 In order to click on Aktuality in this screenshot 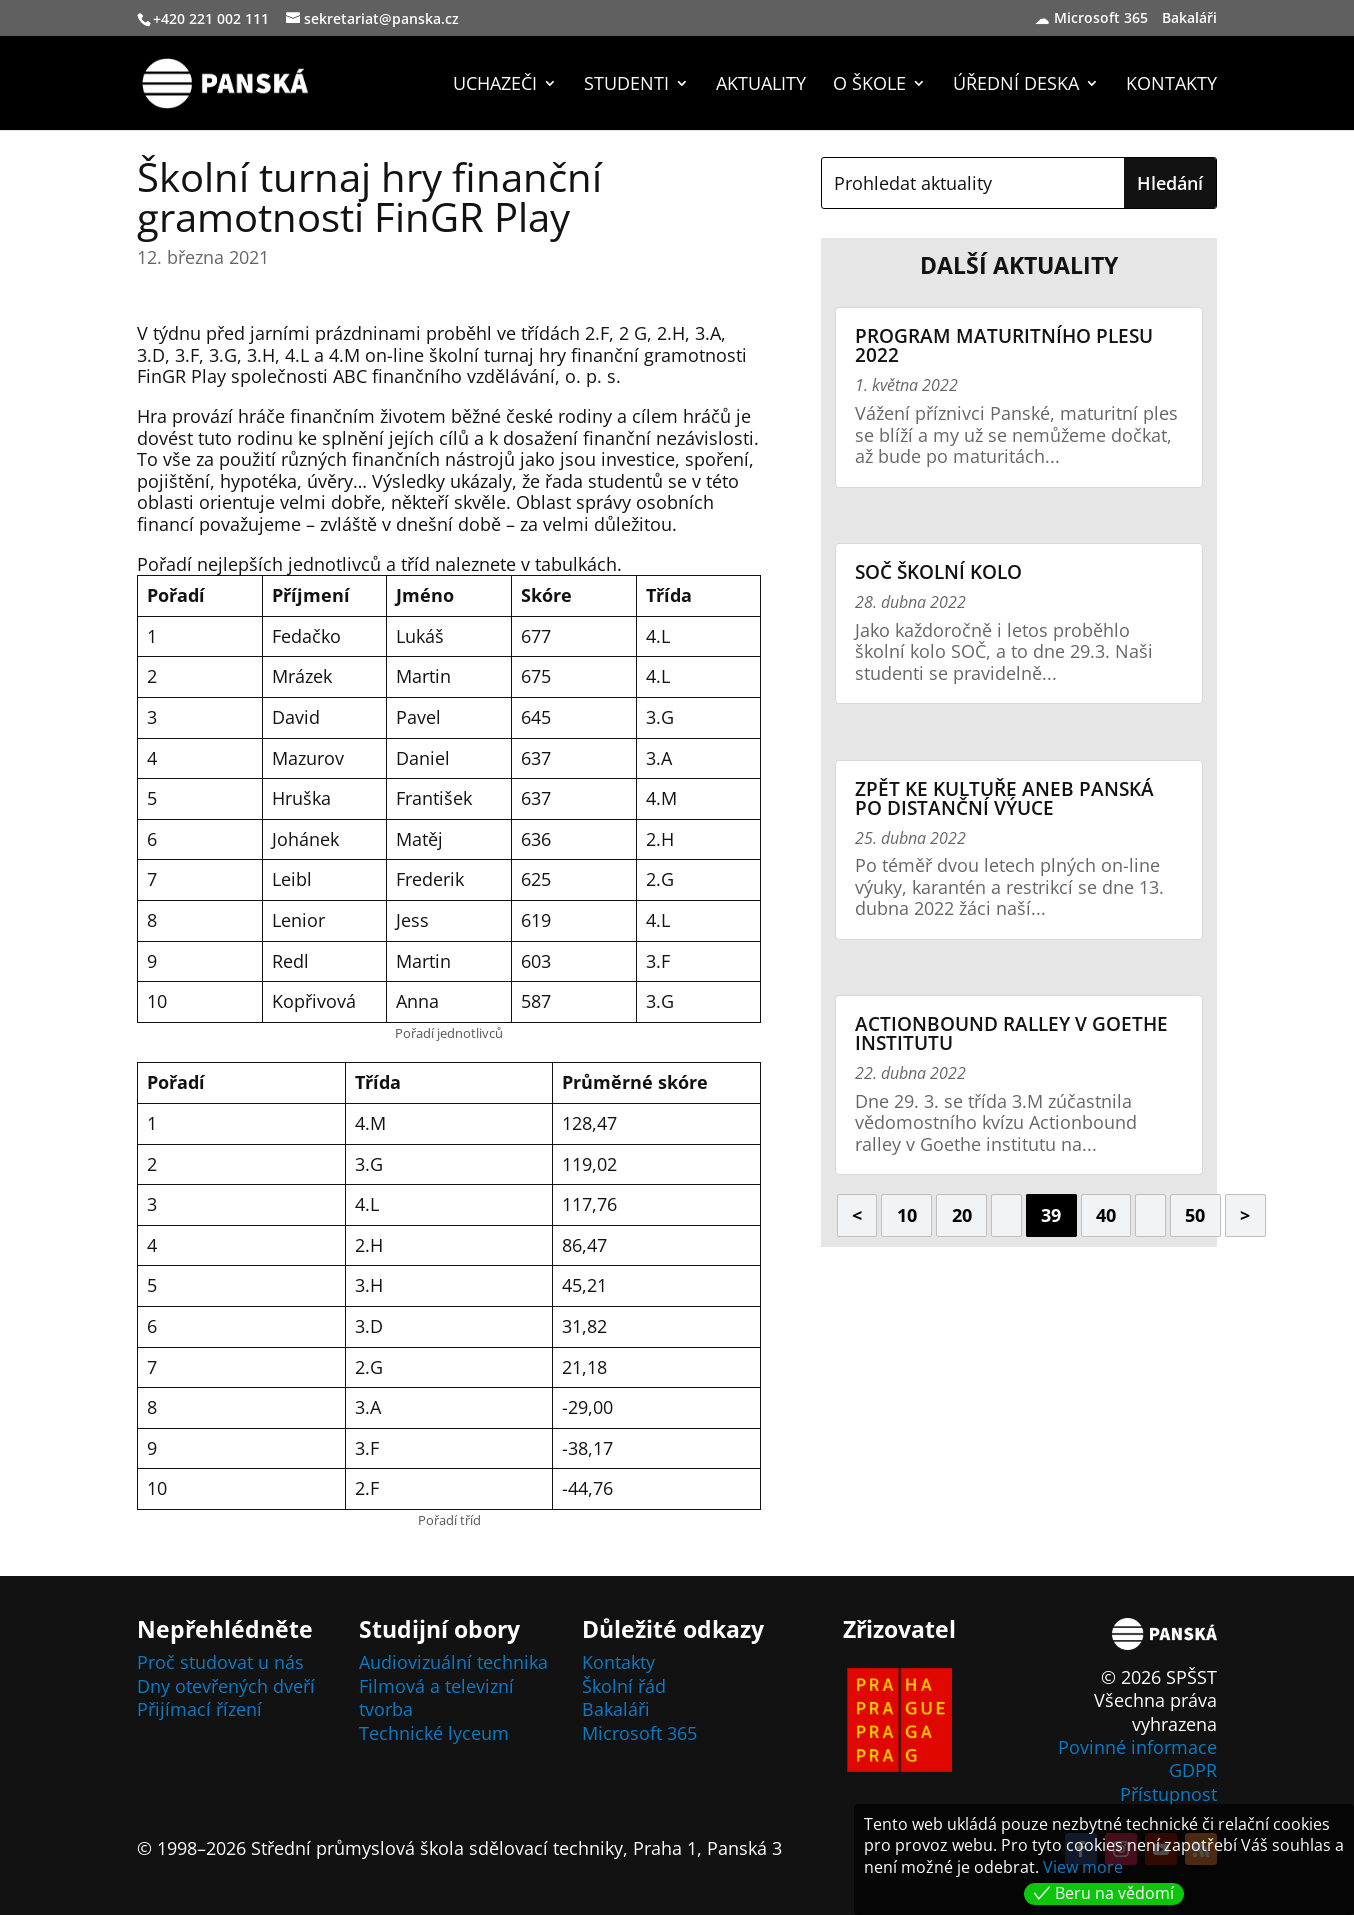, I will do `click(761, 85)`.